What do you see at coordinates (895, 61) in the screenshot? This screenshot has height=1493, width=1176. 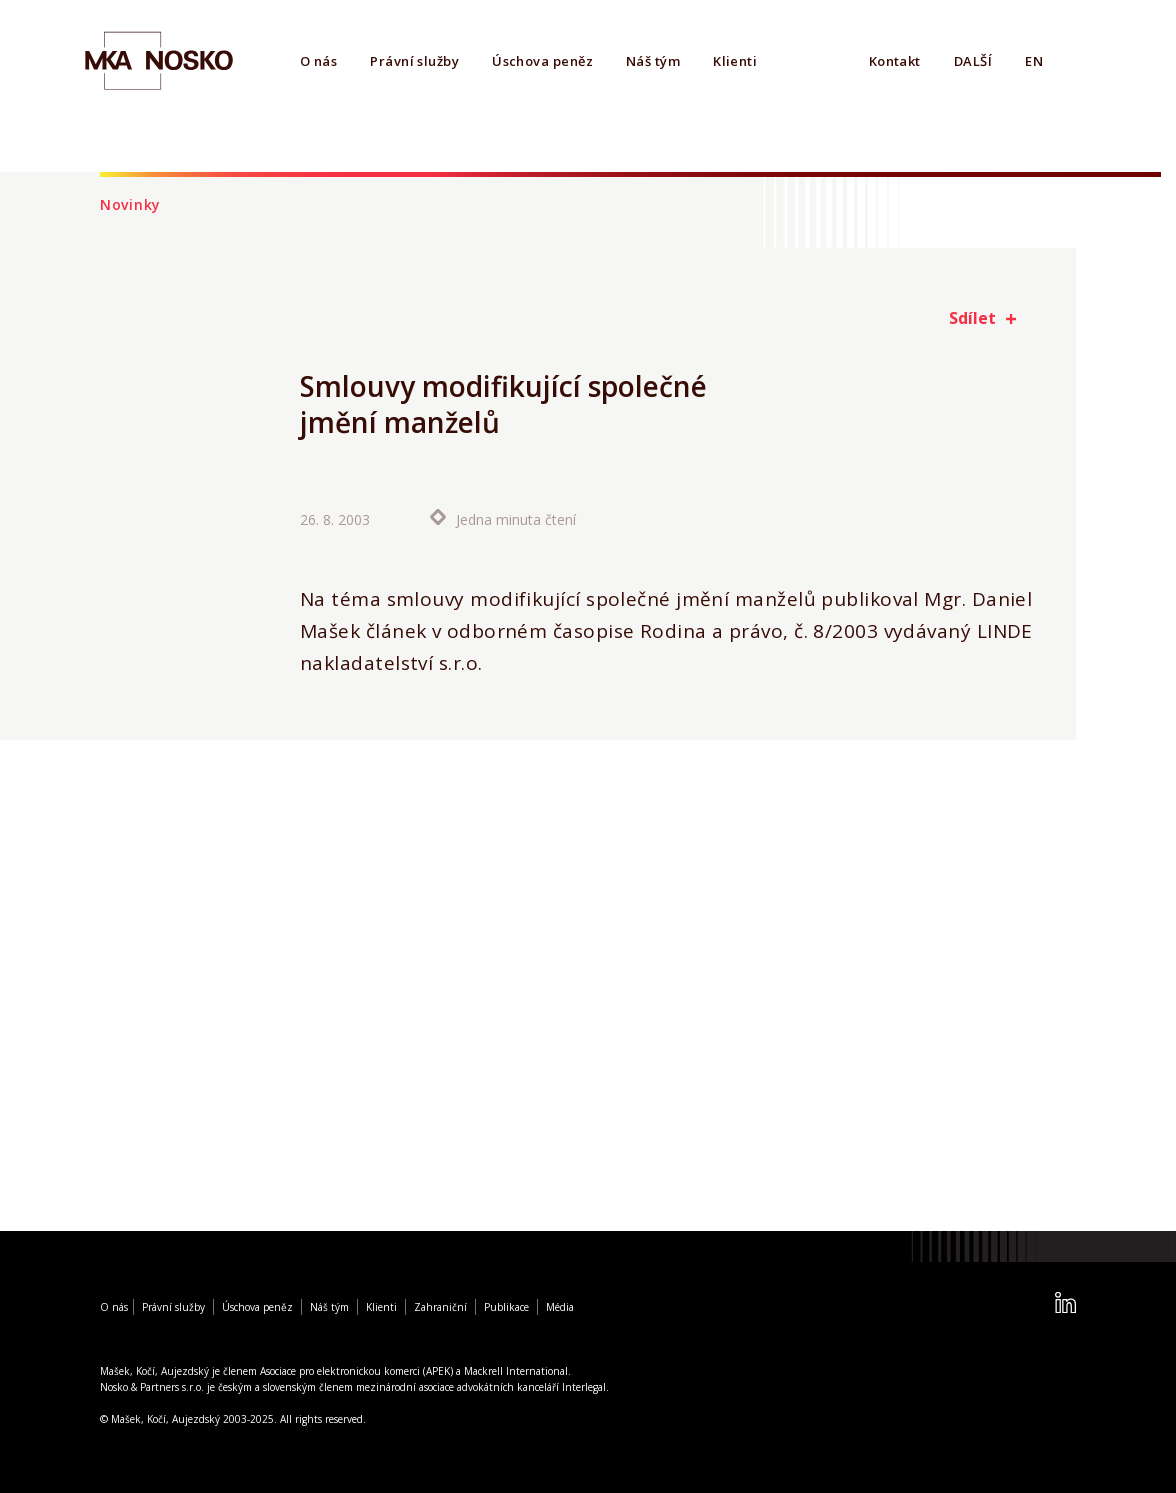 I see `Kontakt` at bounding box center [895, 61].